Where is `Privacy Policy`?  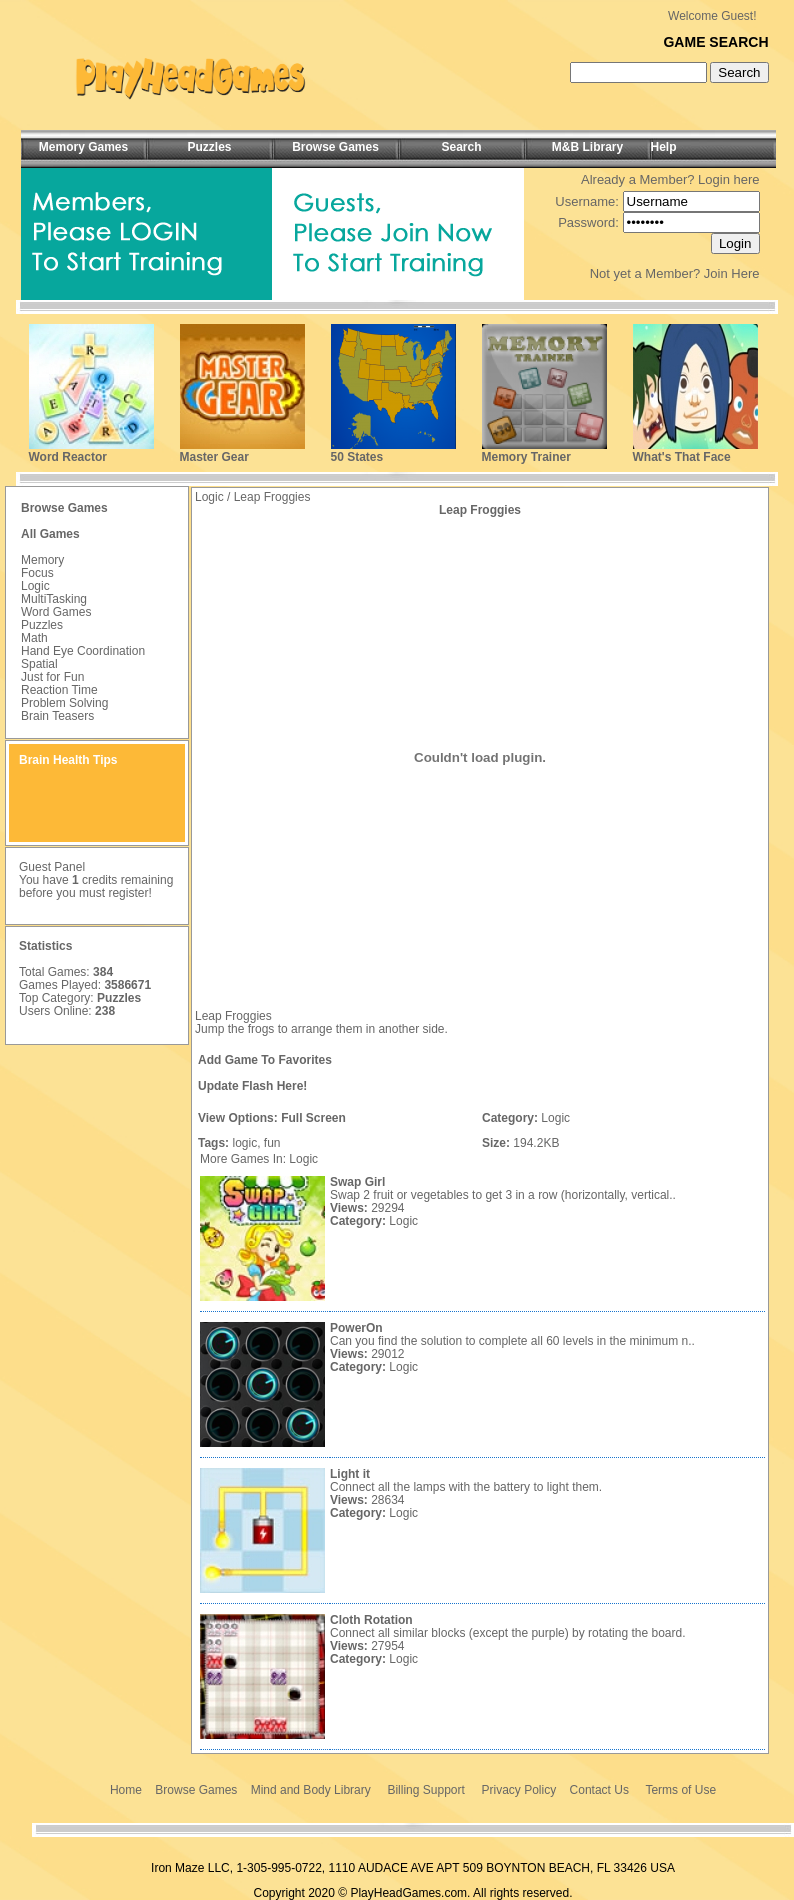
Privacy Policy is located at coordinates (519, 1790).